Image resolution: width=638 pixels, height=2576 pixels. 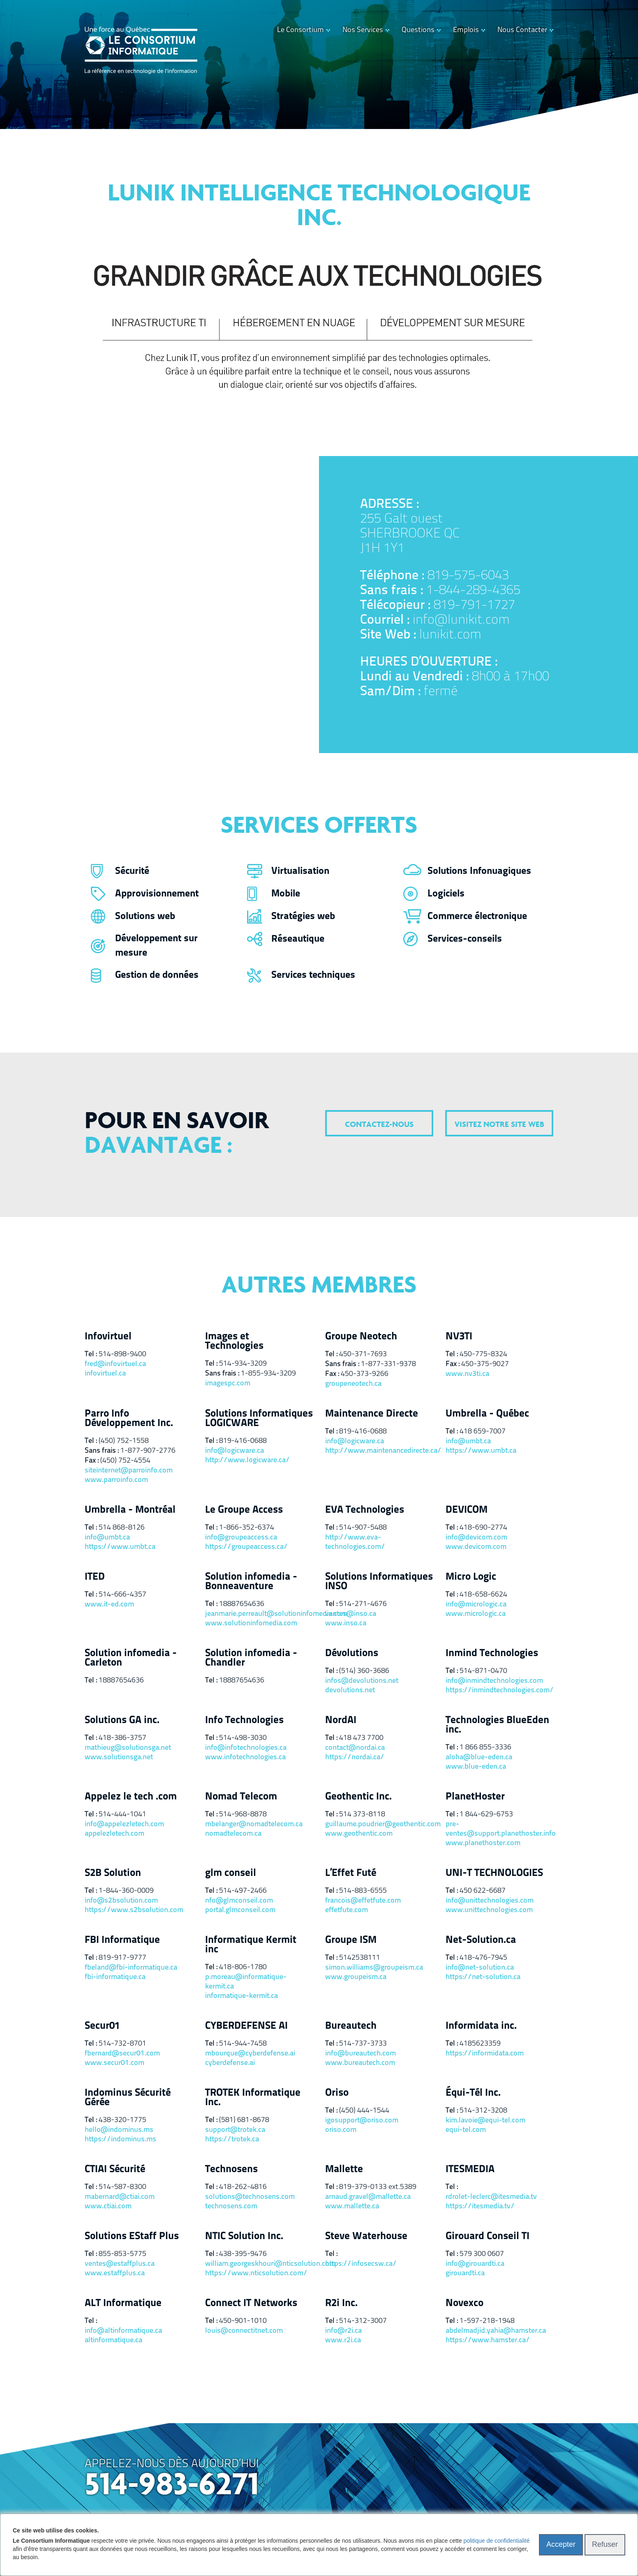 I want to click on 450-901-1010, so click(x=243, y=2321).